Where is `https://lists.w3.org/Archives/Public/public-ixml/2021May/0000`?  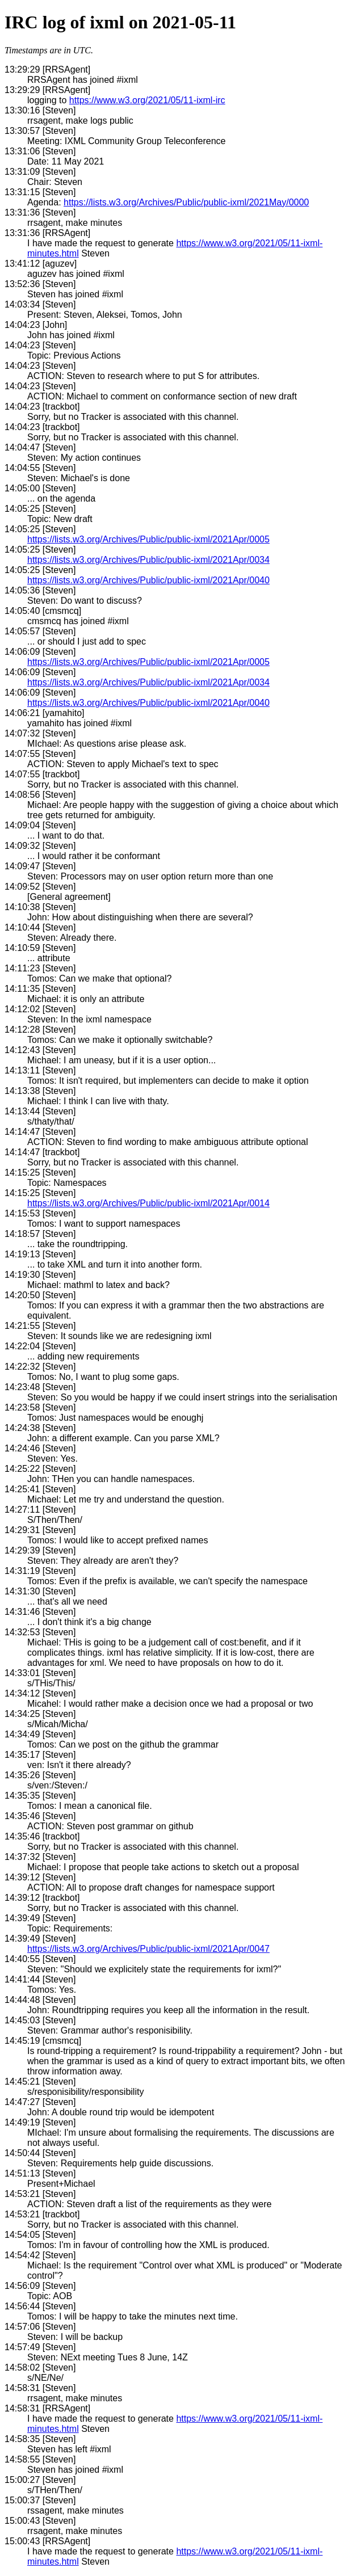 https://lists.w3.org/Archives/Public/public-ixml/2021May/0000 is located at coordinates (186, 202).